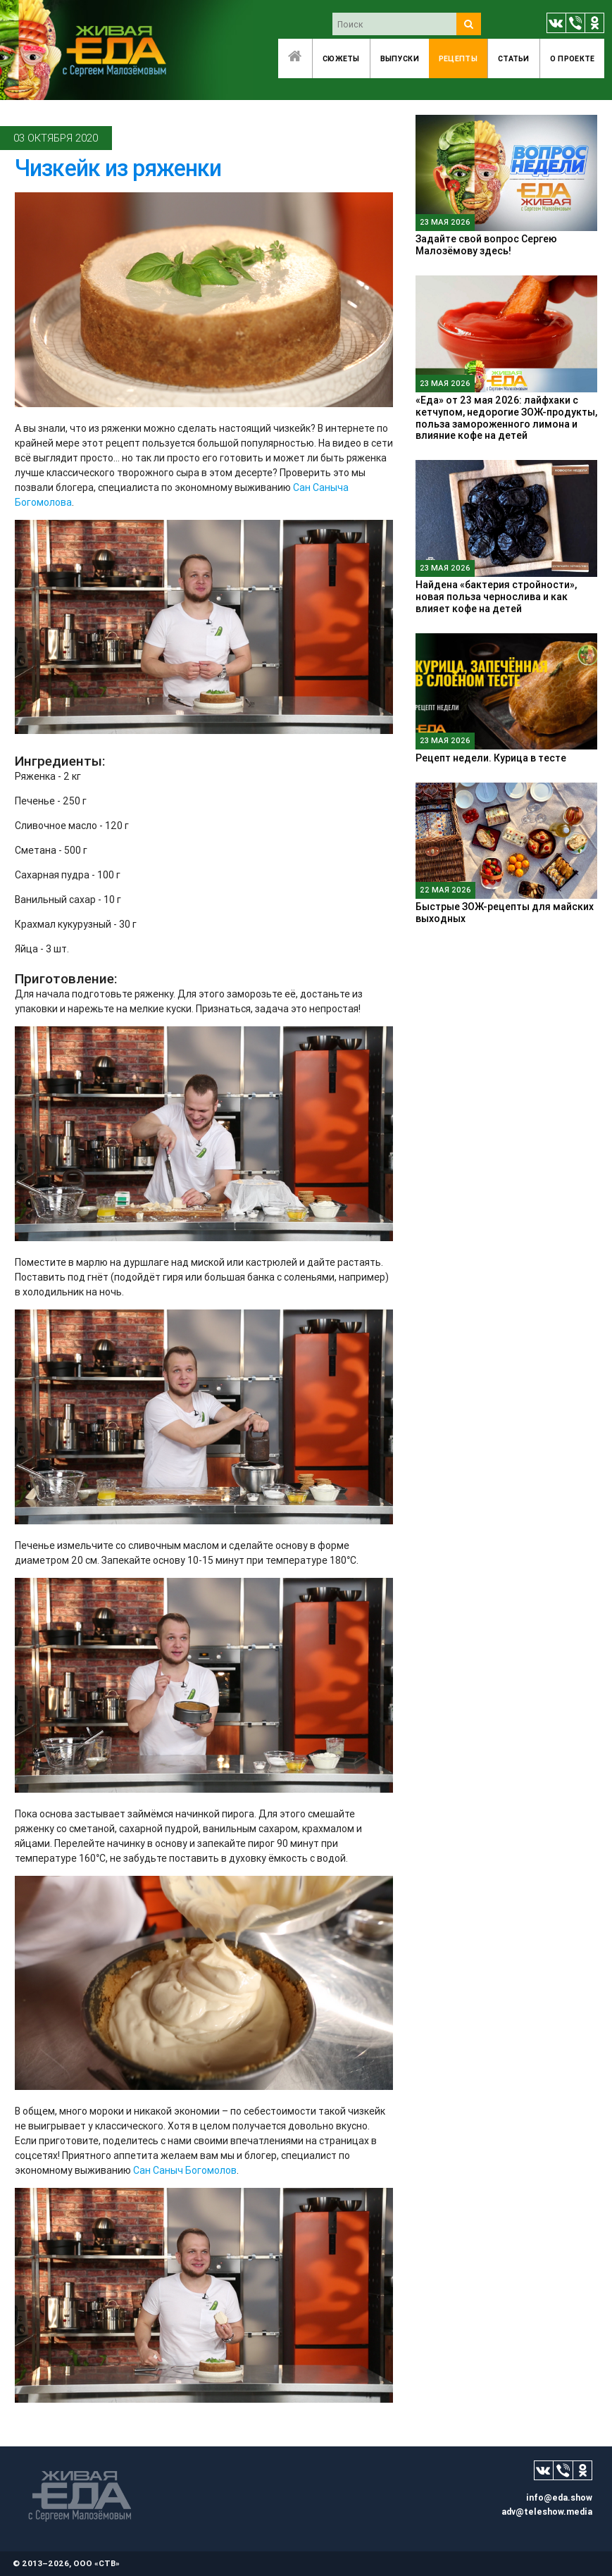 This screenshot has width=612, height=2576. What do you see at coordinates (185, 2170) in the screenshot?
I see `Сан Саныч Богомолов` at bounding box center [185, 2170].